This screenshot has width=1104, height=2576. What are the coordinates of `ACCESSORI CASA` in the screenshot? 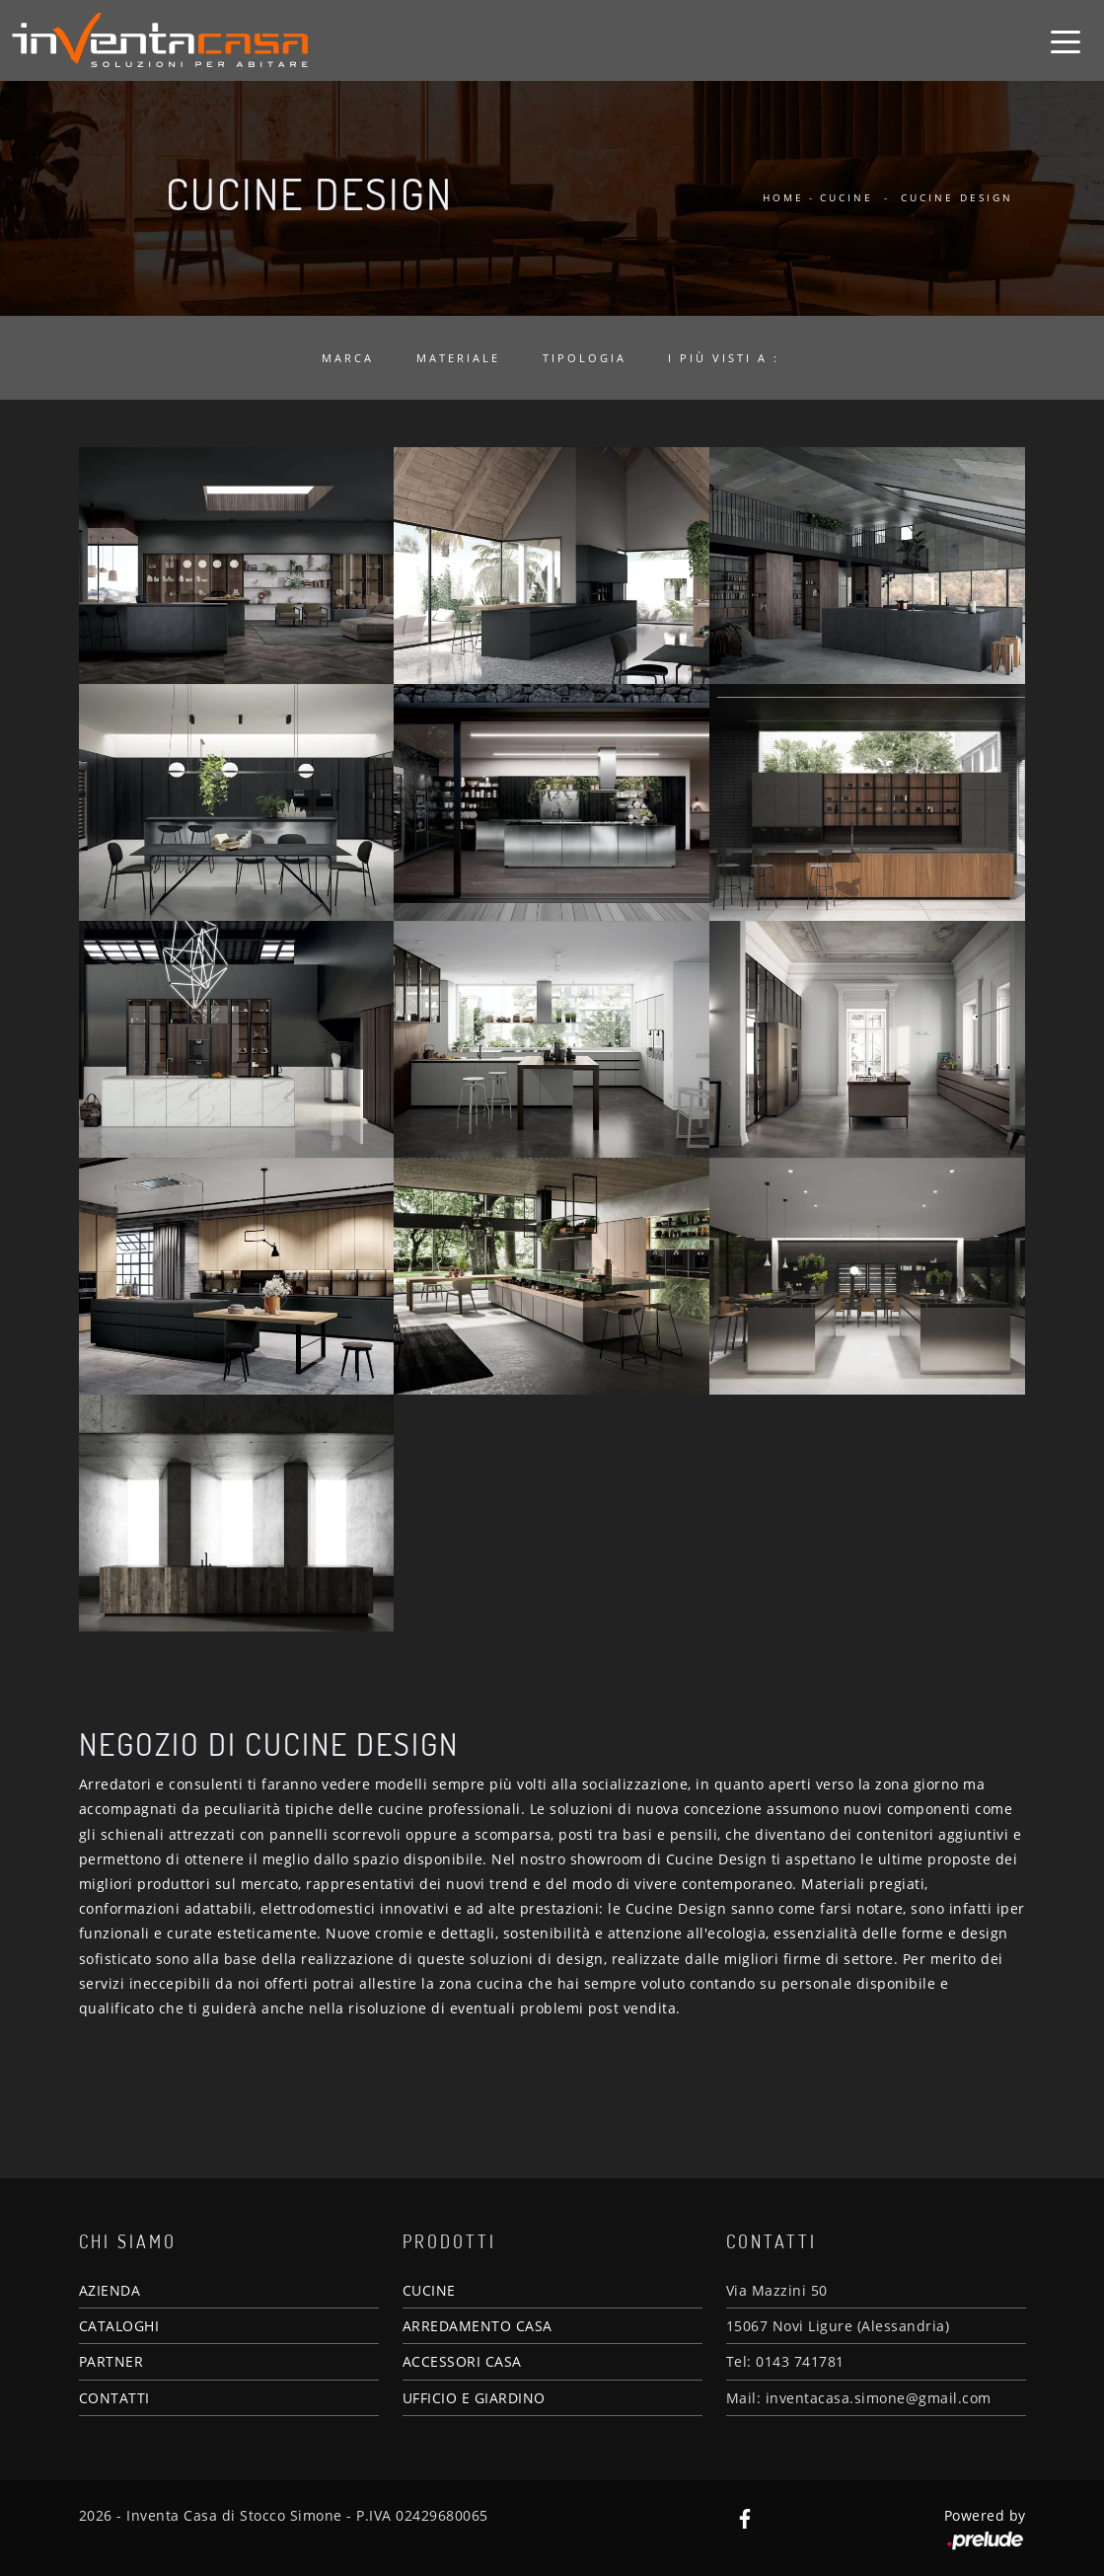 It's located at (462, 2361).